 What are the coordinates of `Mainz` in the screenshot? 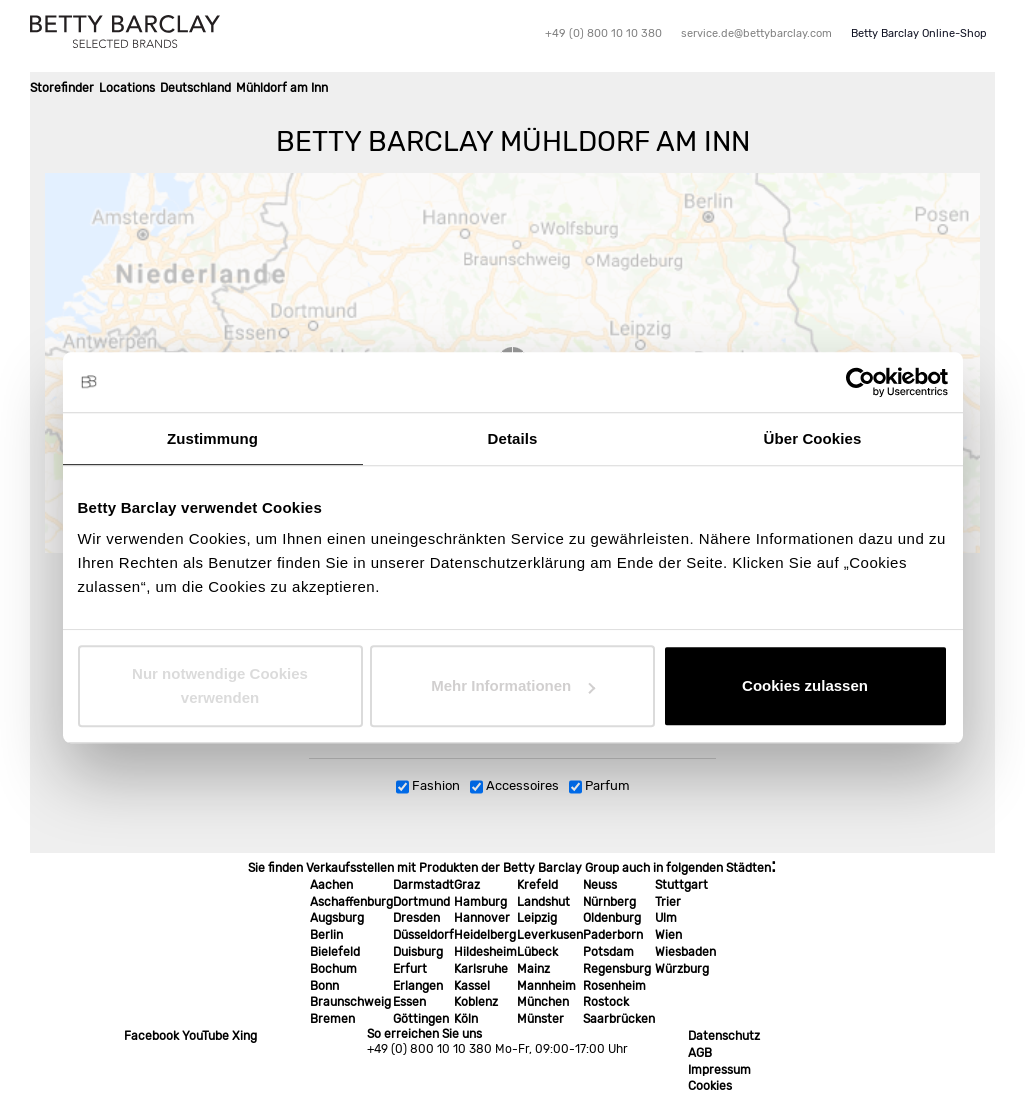 It's located at (533, 969).